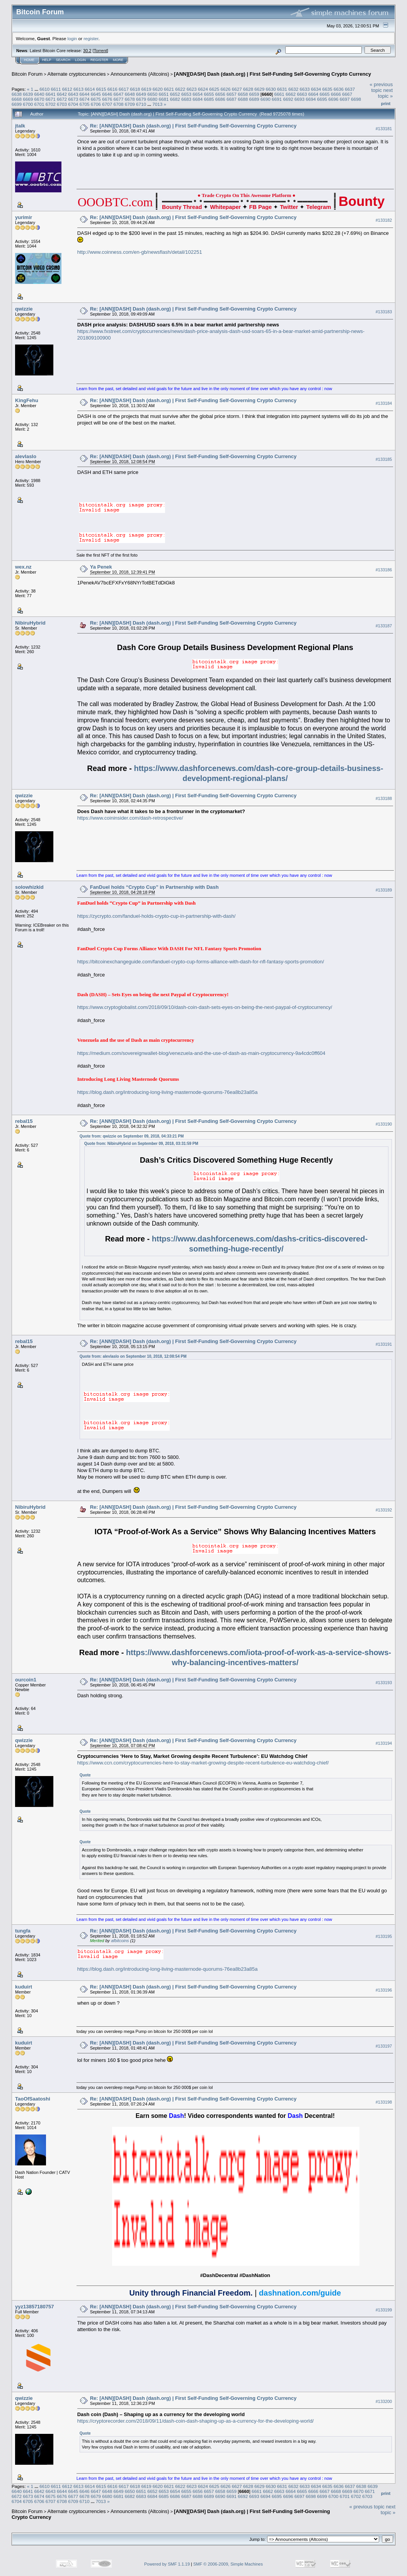 Image resolution: width=407 pixels, height=2576 pixels. Describe the element at coordinates (39, 104) in the screenshot. I see `6701` at that location.